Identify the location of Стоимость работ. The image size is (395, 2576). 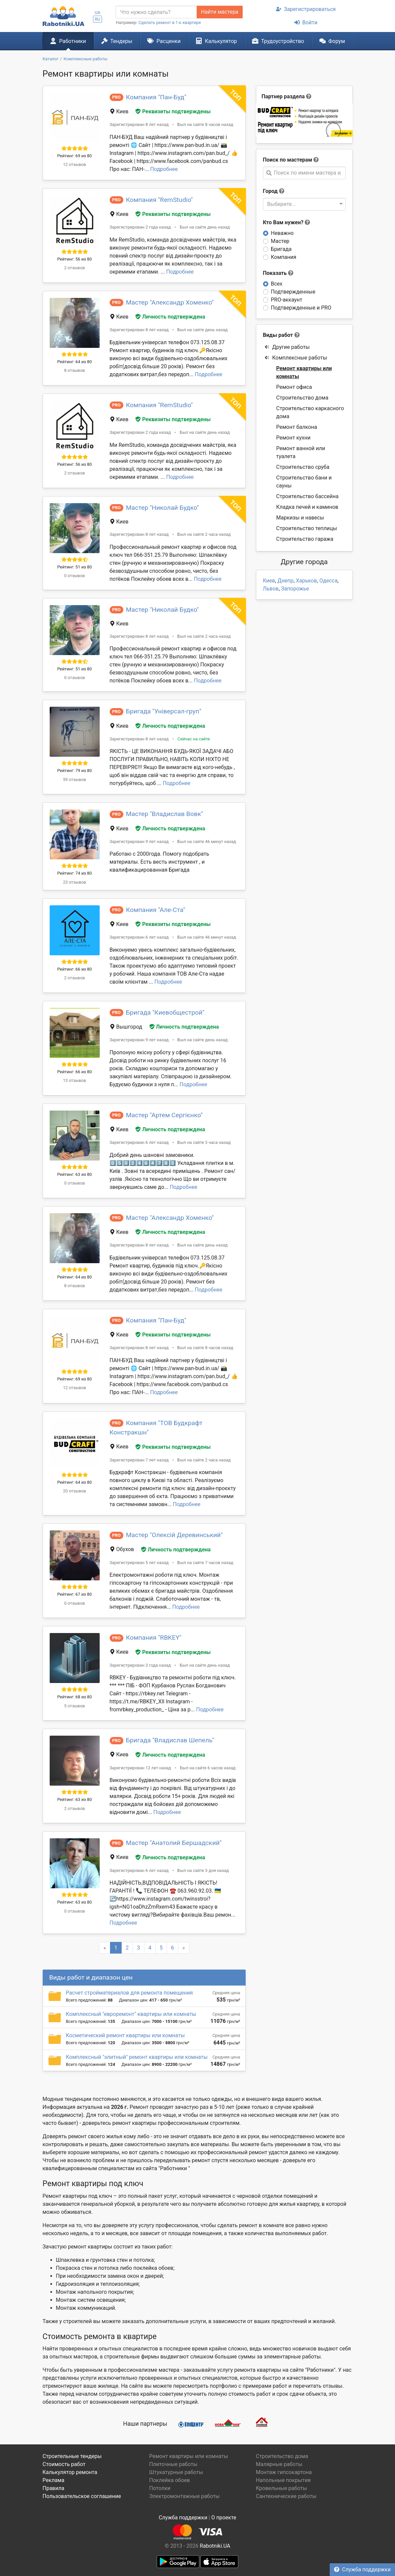
(64, 2464).